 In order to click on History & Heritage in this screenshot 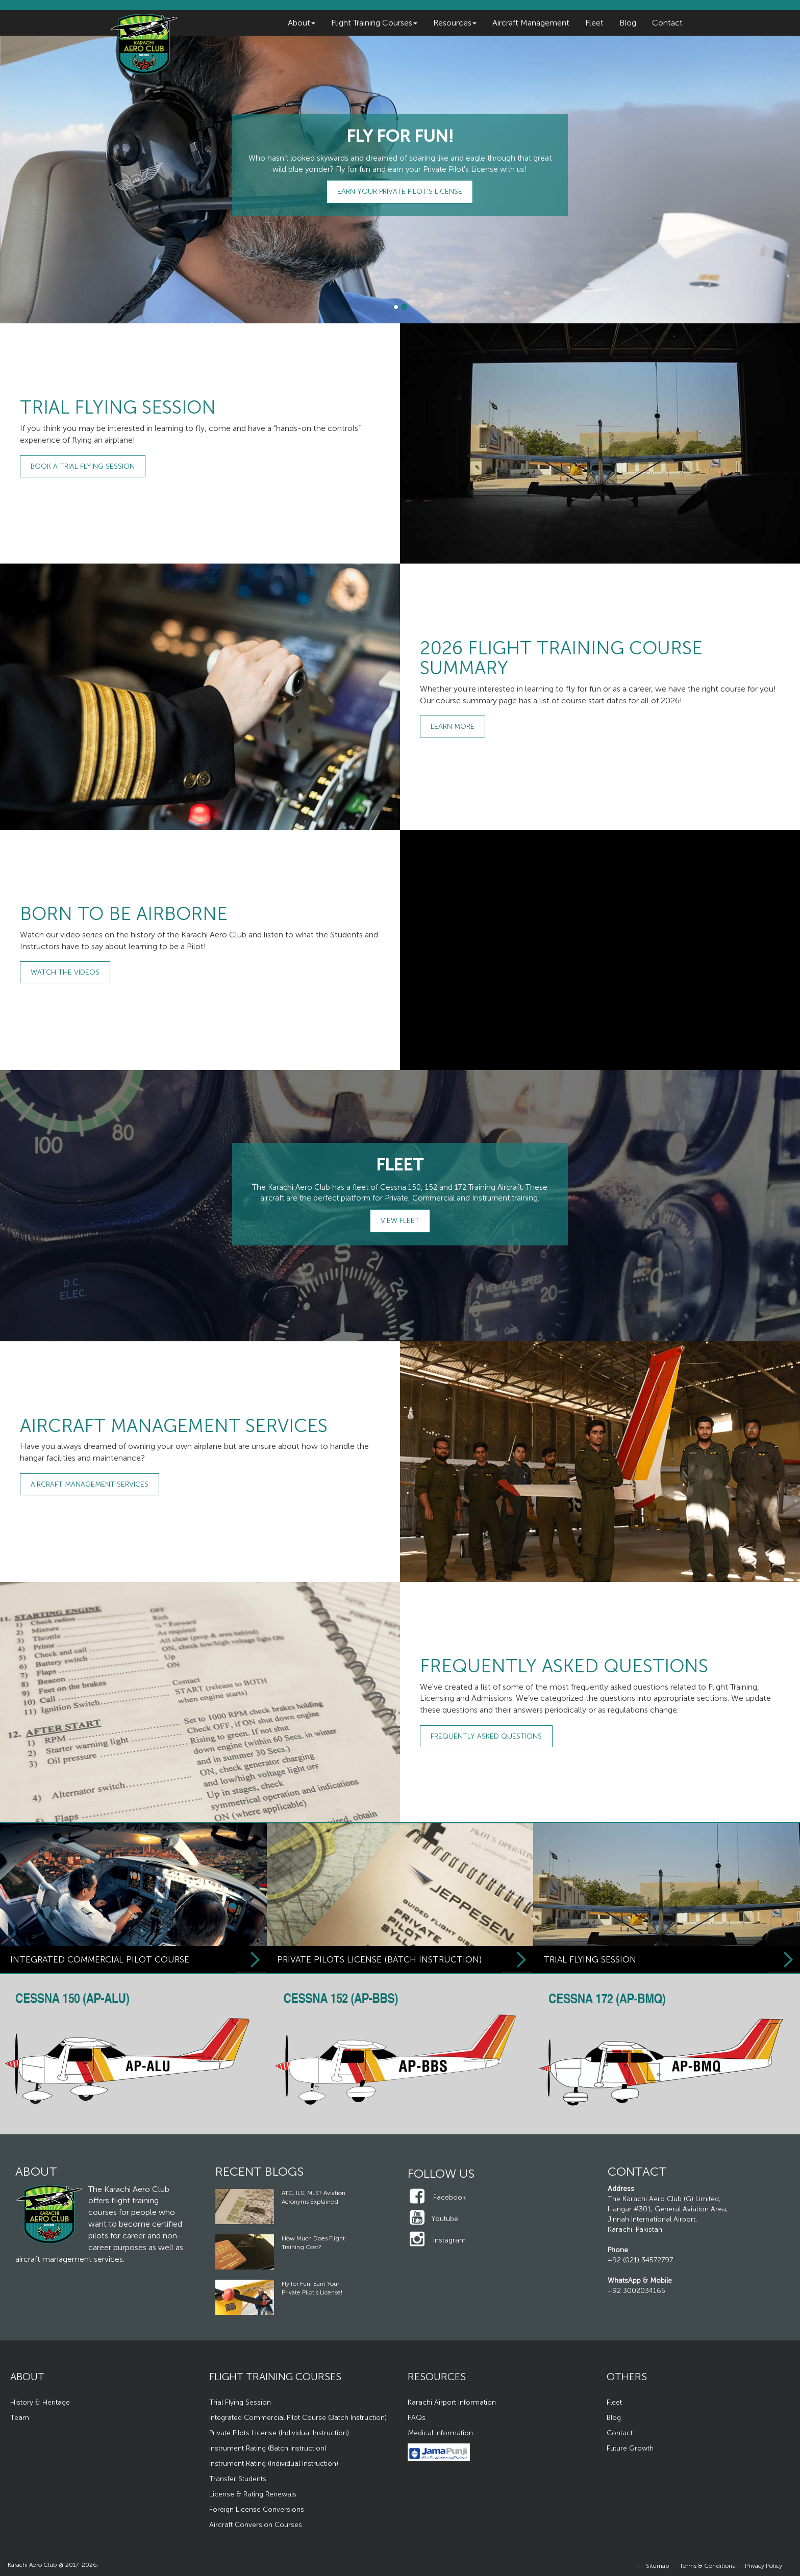, I will do `click(40, 2402)`.